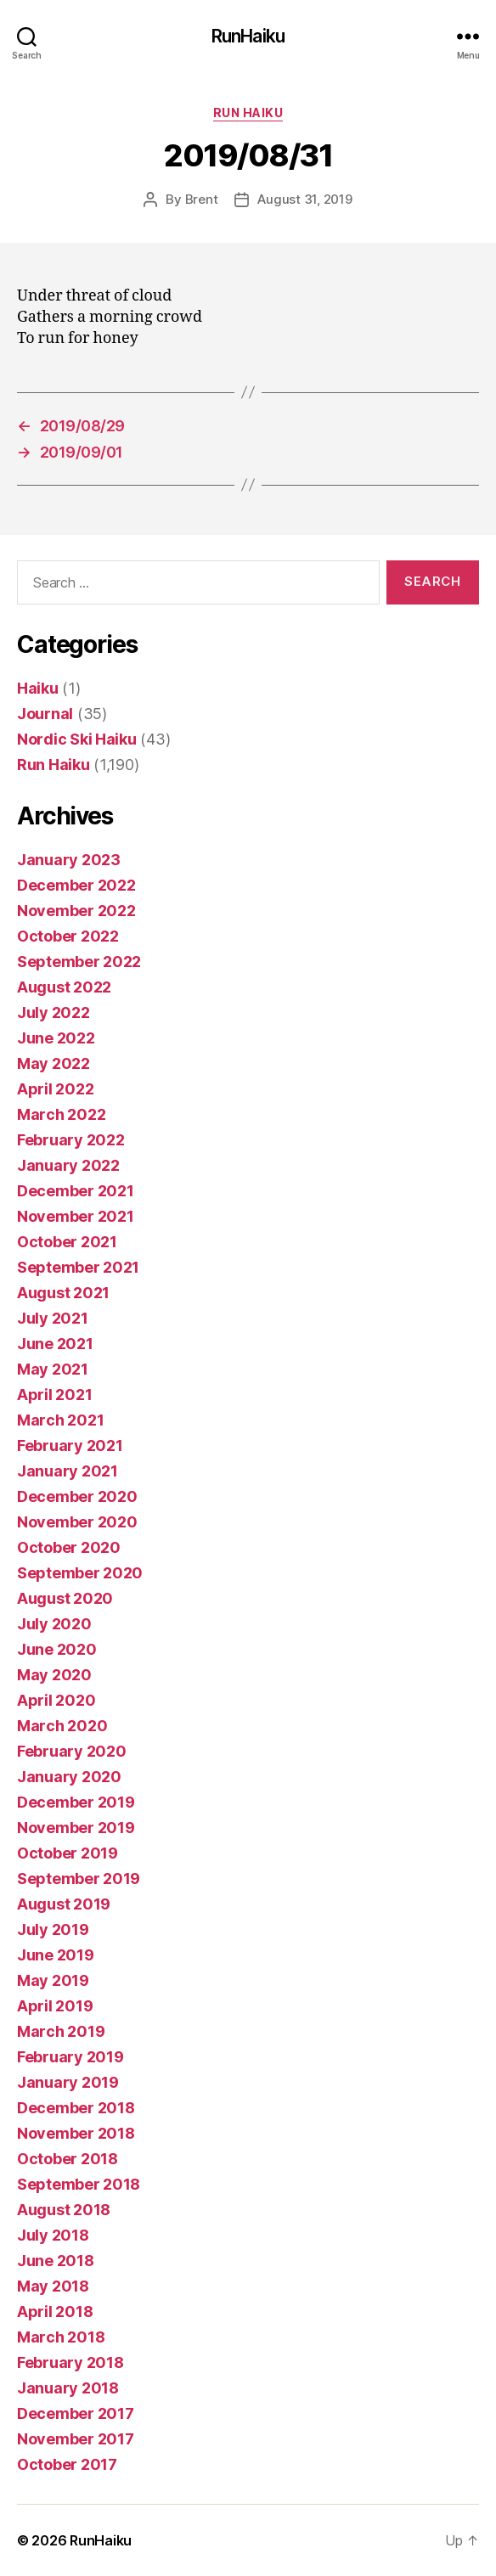  I want to click on March 2022, so click(61, 1114).